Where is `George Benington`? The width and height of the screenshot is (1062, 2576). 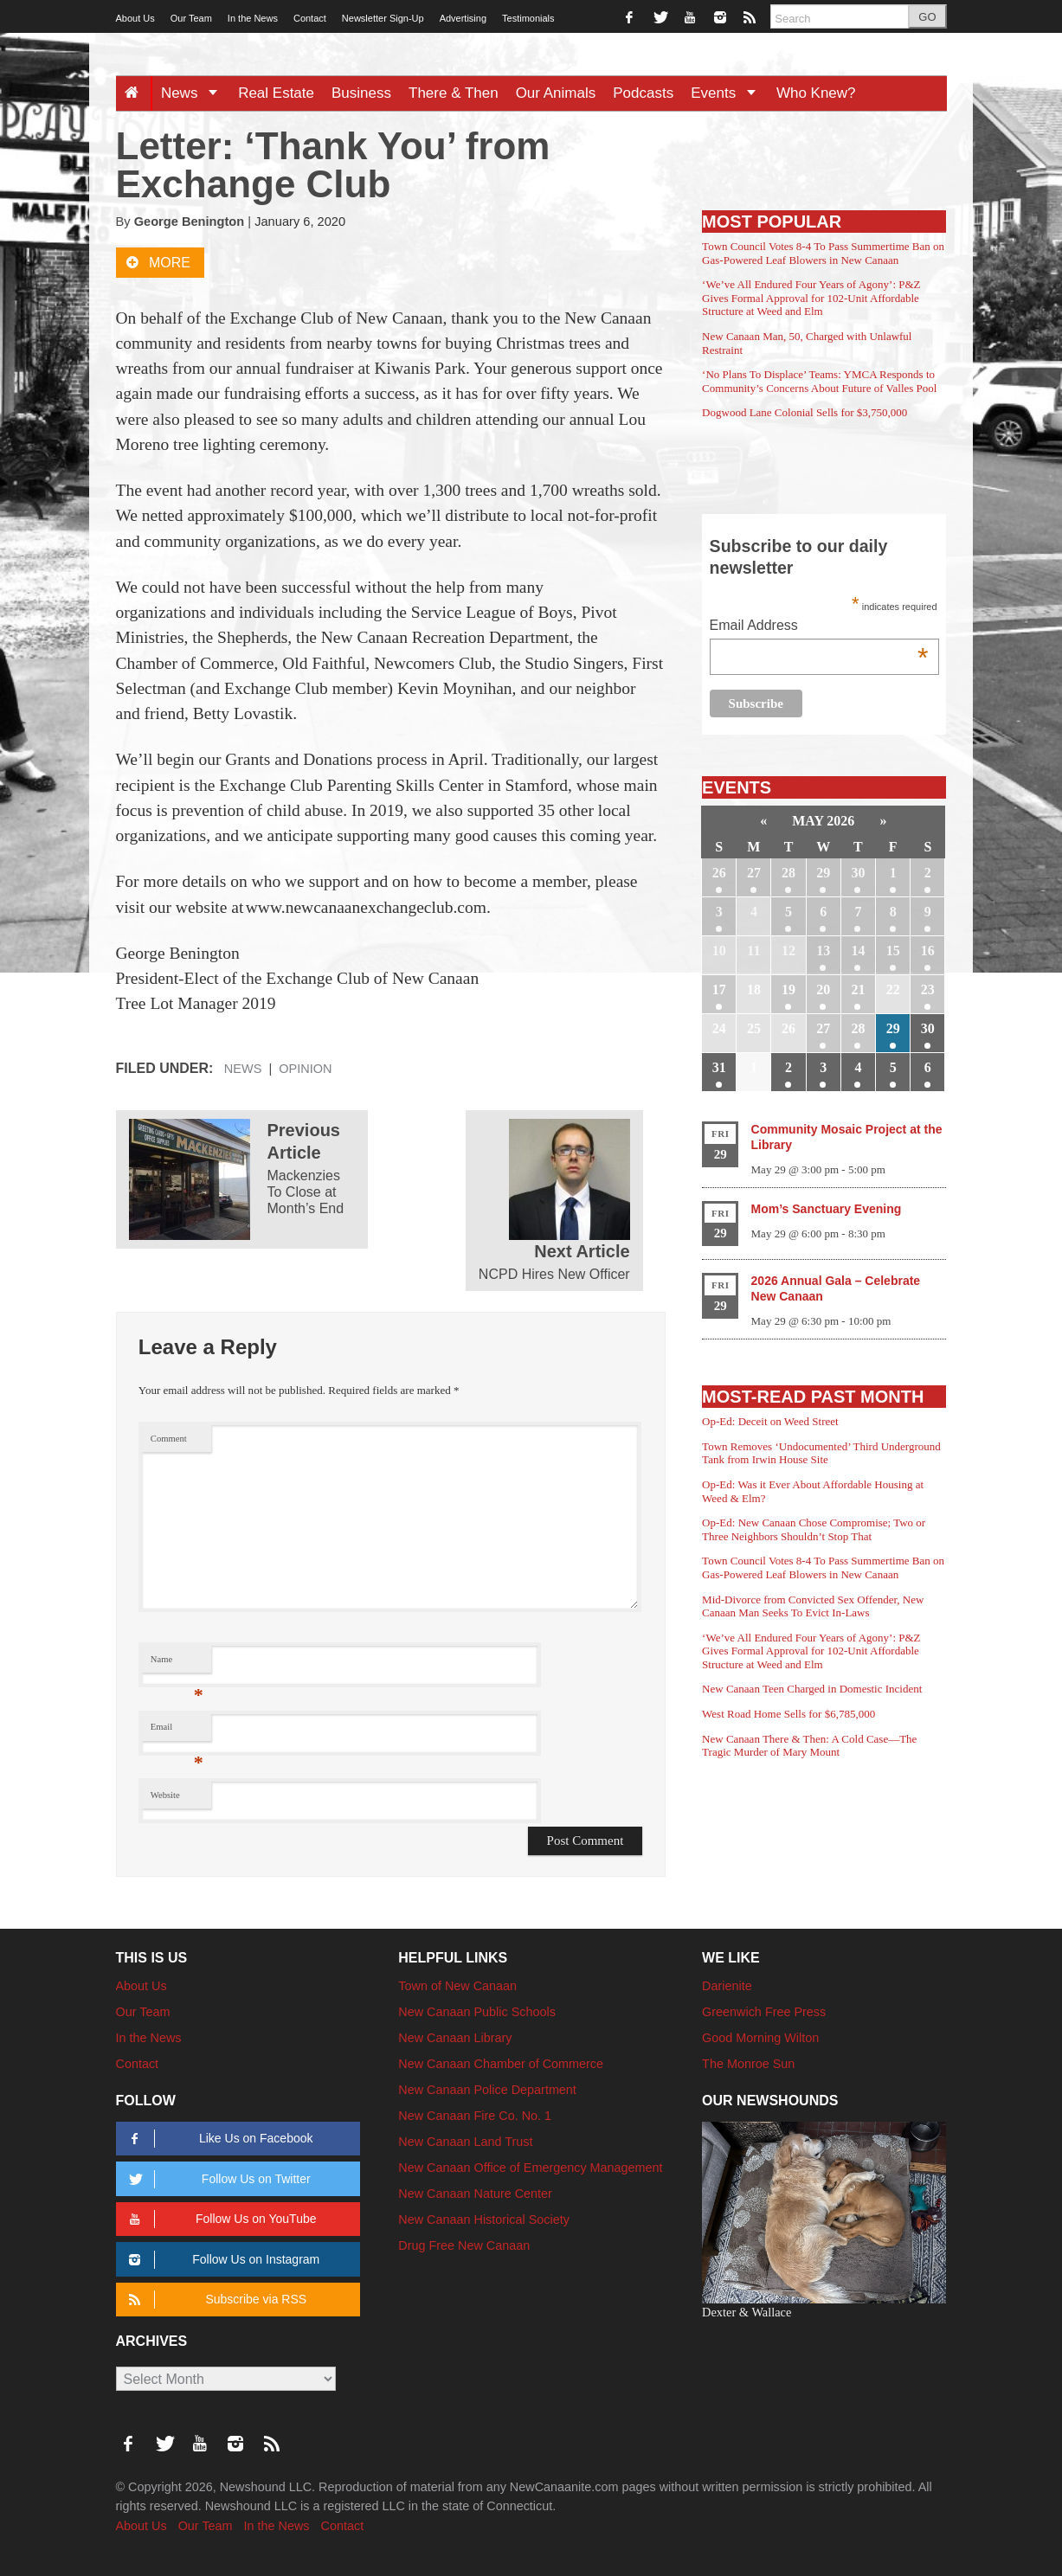 George Benington is located at coordinates (189, 221).